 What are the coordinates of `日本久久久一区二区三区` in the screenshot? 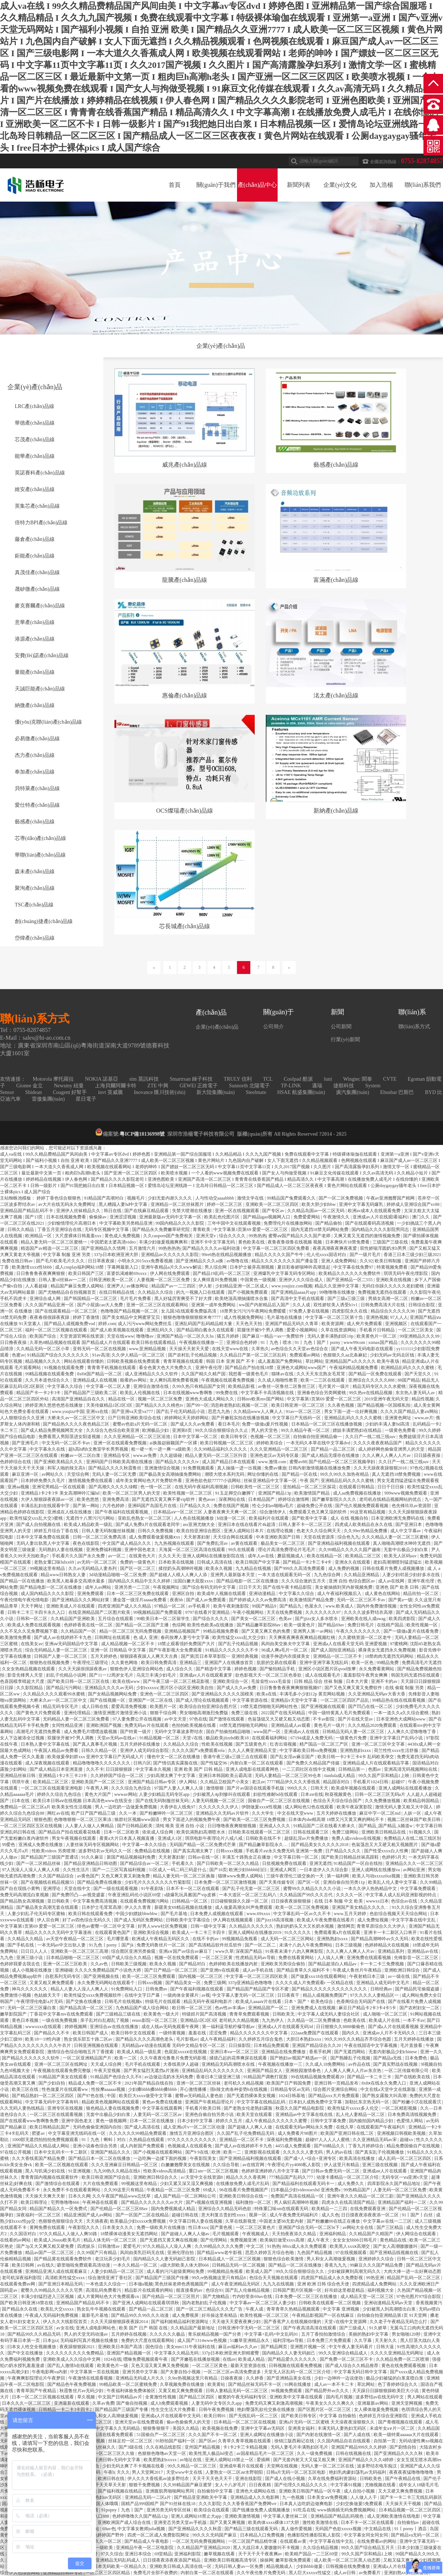 It's located at (27, 2403).